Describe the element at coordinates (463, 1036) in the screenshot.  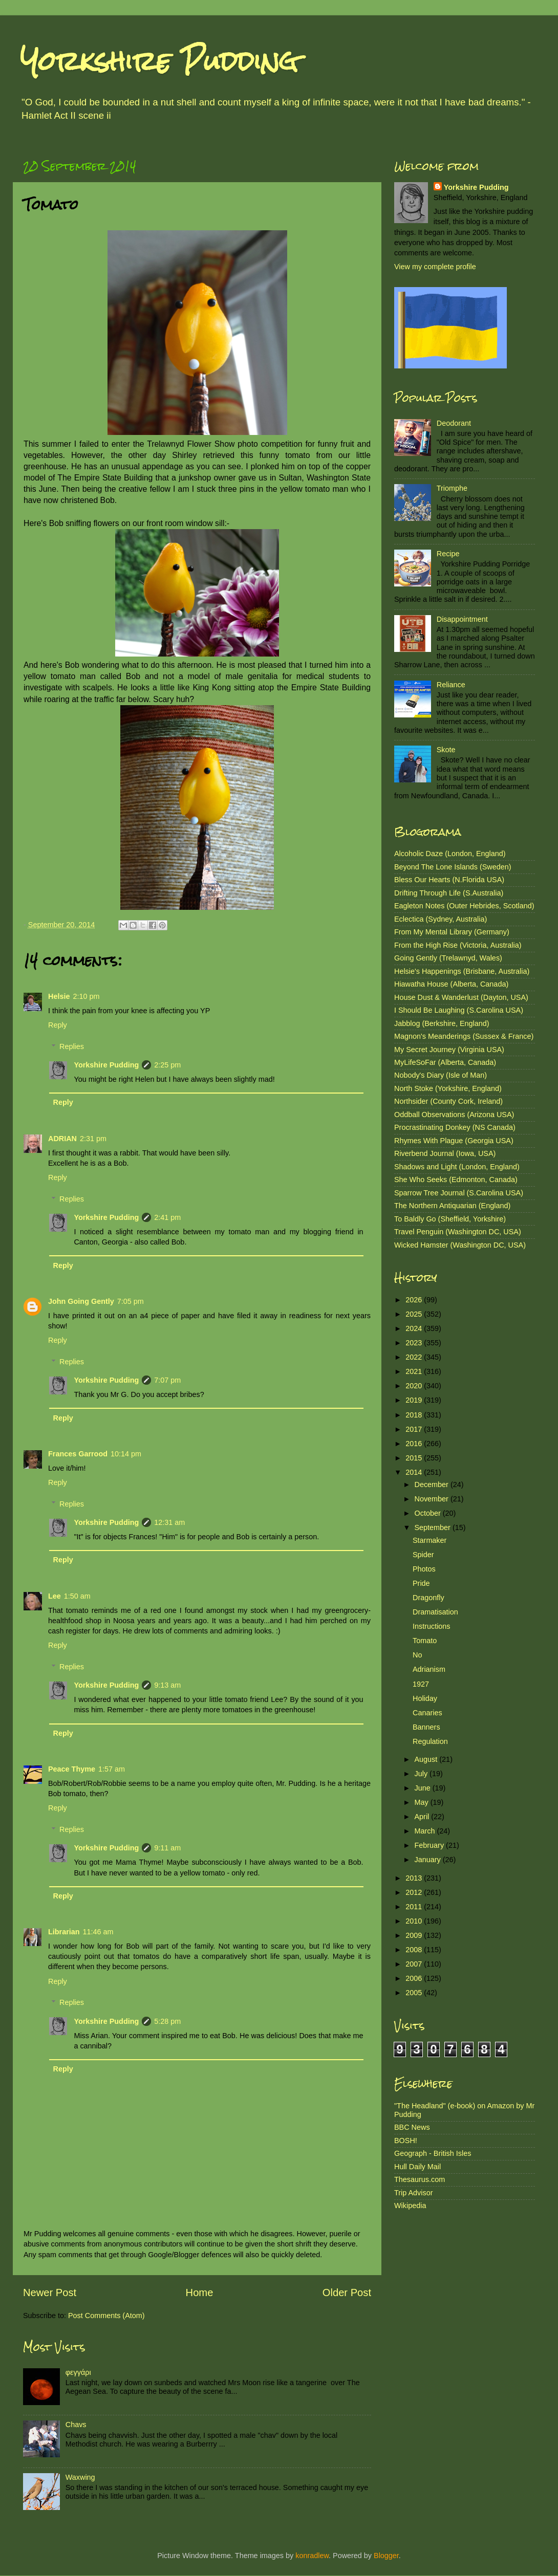
I see `Magnon's Meanderings (Sussex & France)` at that location.